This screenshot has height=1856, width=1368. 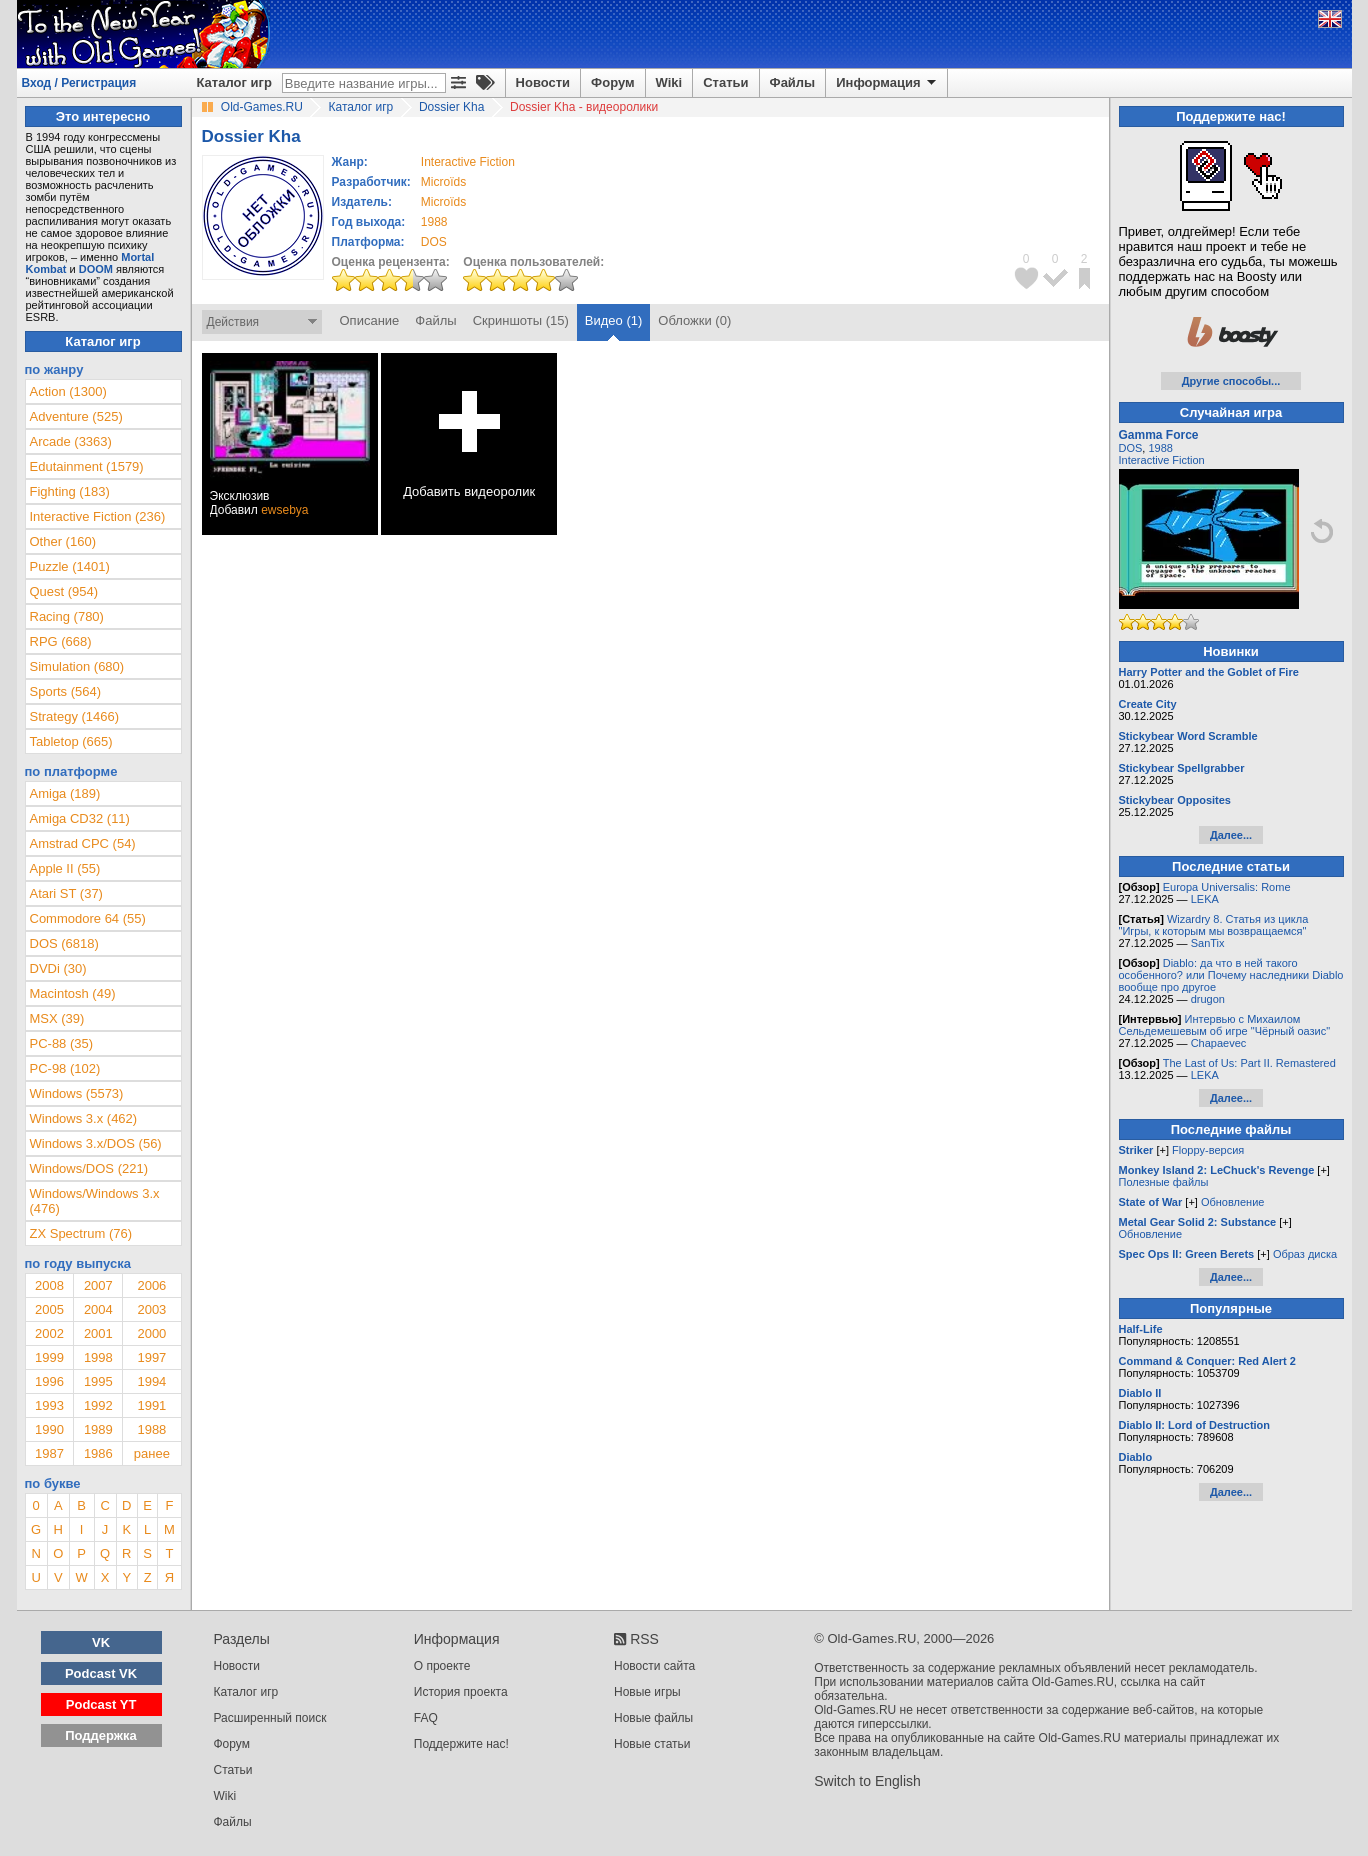 What do you see at coordinates (1305, 1254) in the screenshot?
I see `Образ диска` at bounding box center [1305, 1254].